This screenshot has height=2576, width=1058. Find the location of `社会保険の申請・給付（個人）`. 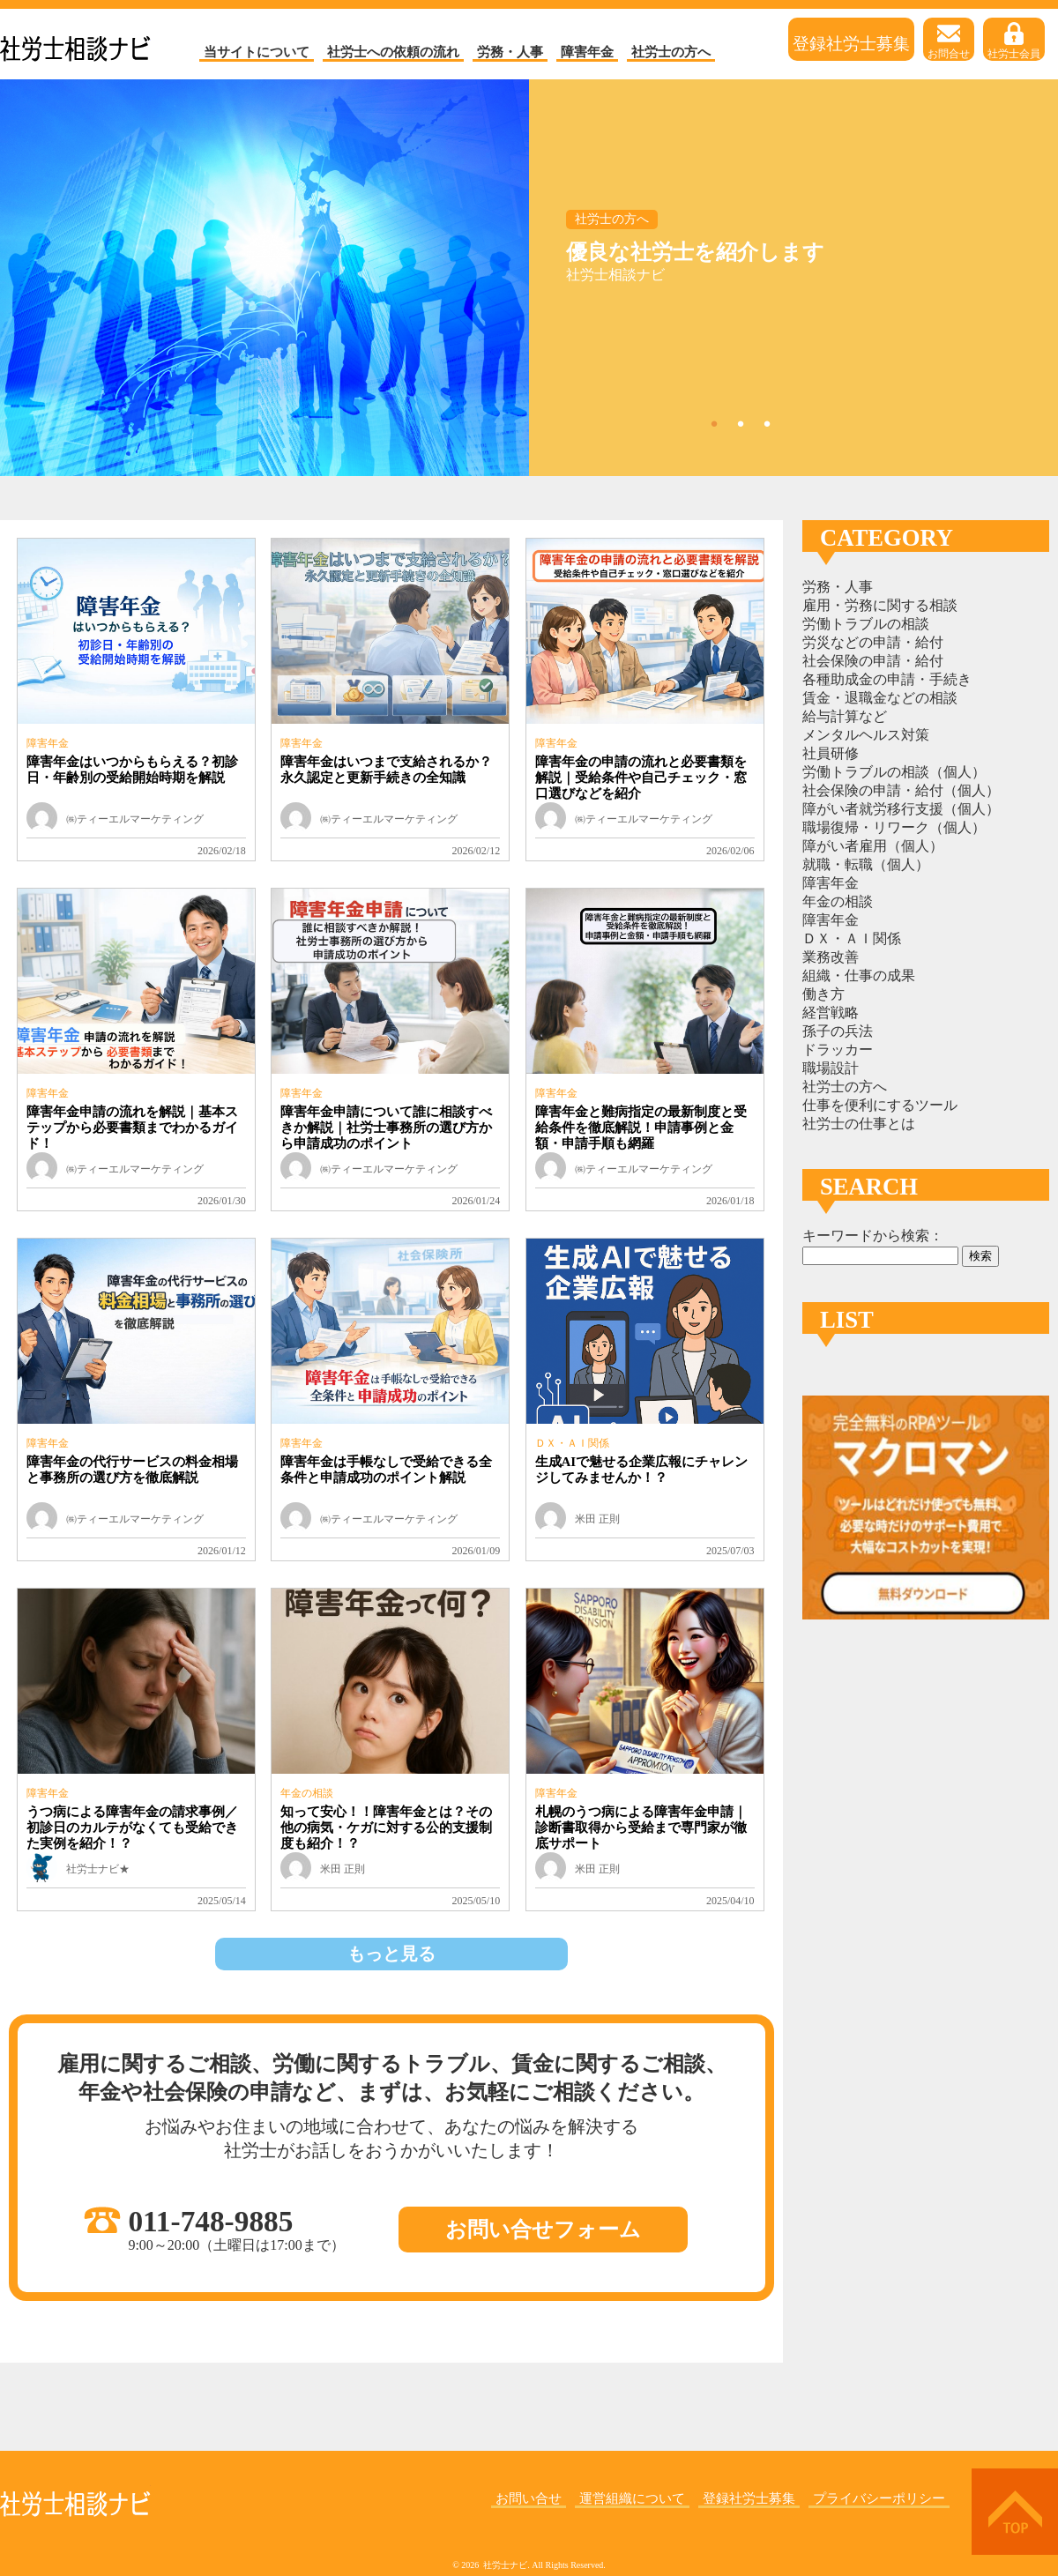

社会保険の申請・給付（個人） is located at coordinates (901, 790).